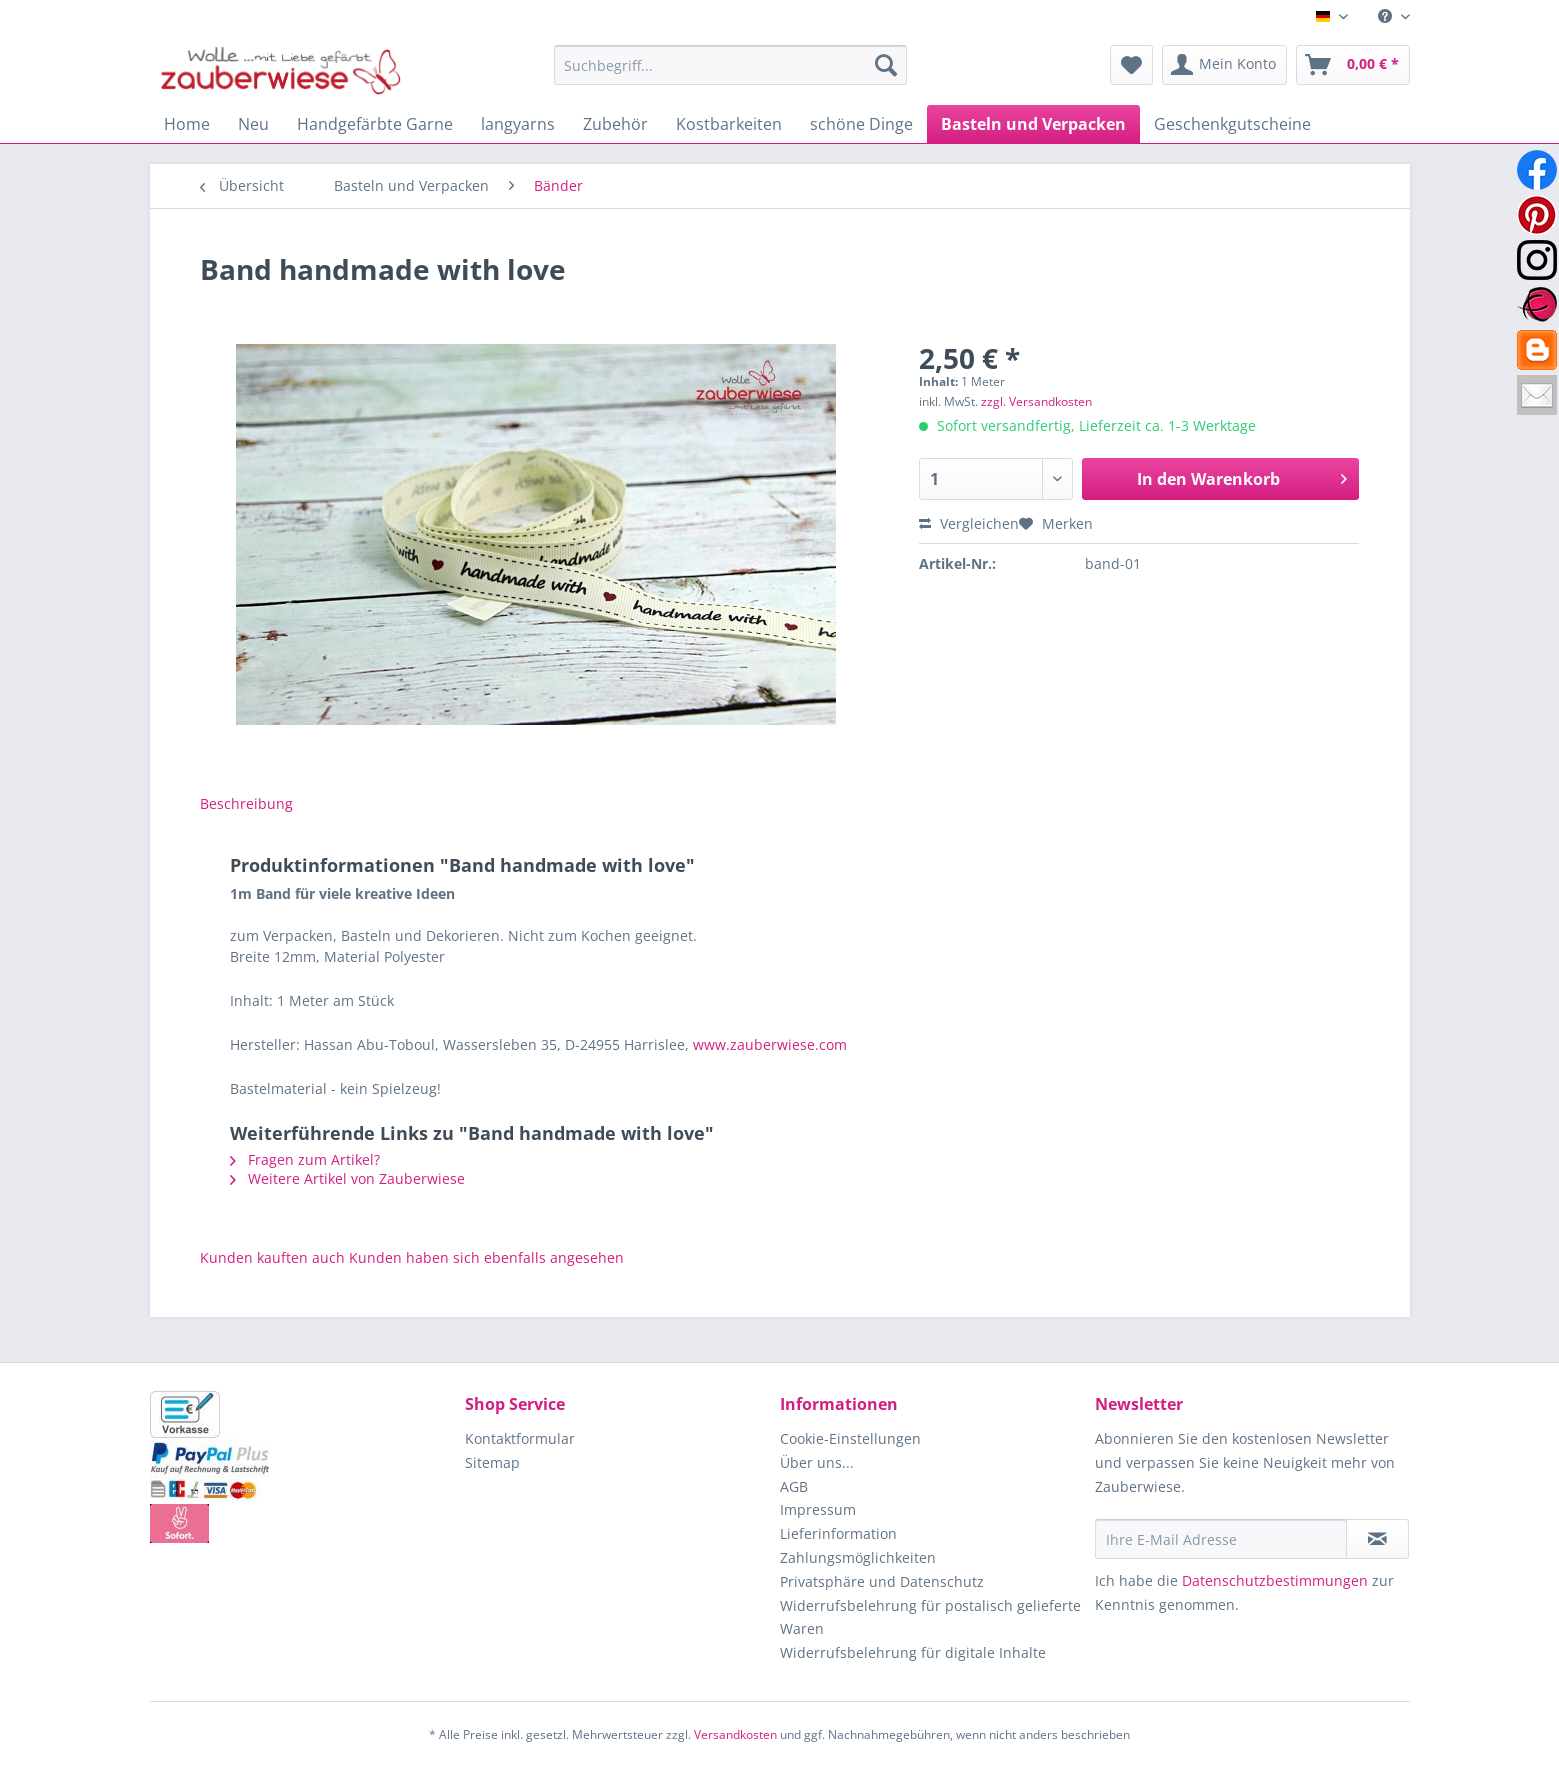  What do you see at coordinates (882, 1581) in the screenshot?
I see `Privatsphäre und Datenschutz` at bounding box center [882, 1581].